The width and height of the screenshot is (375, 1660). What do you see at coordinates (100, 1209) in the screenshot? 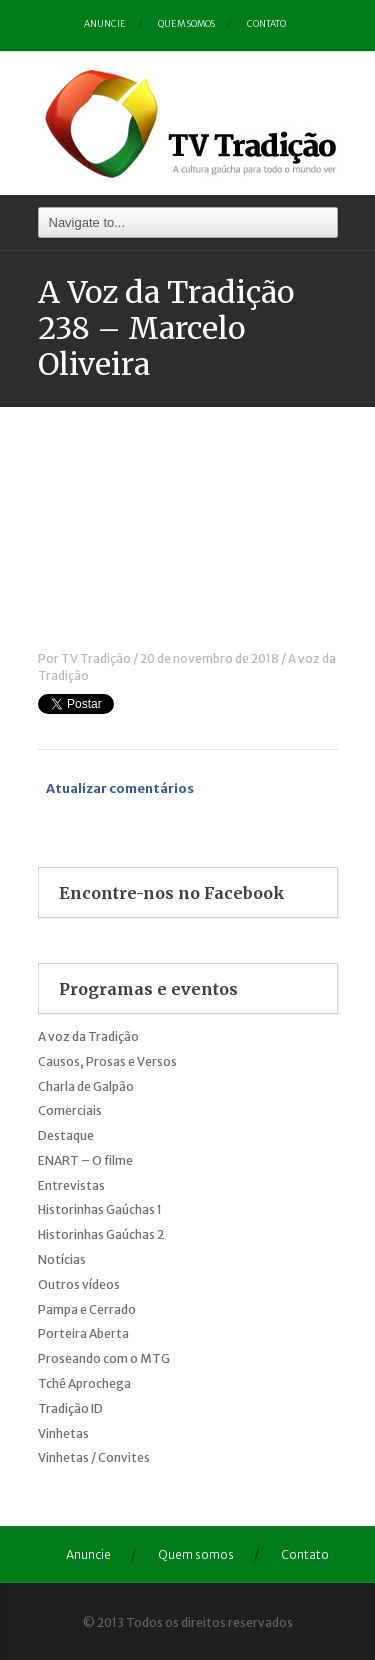
I see `Historinhas Gaúchas 1` at bounding box center [100, 1209].